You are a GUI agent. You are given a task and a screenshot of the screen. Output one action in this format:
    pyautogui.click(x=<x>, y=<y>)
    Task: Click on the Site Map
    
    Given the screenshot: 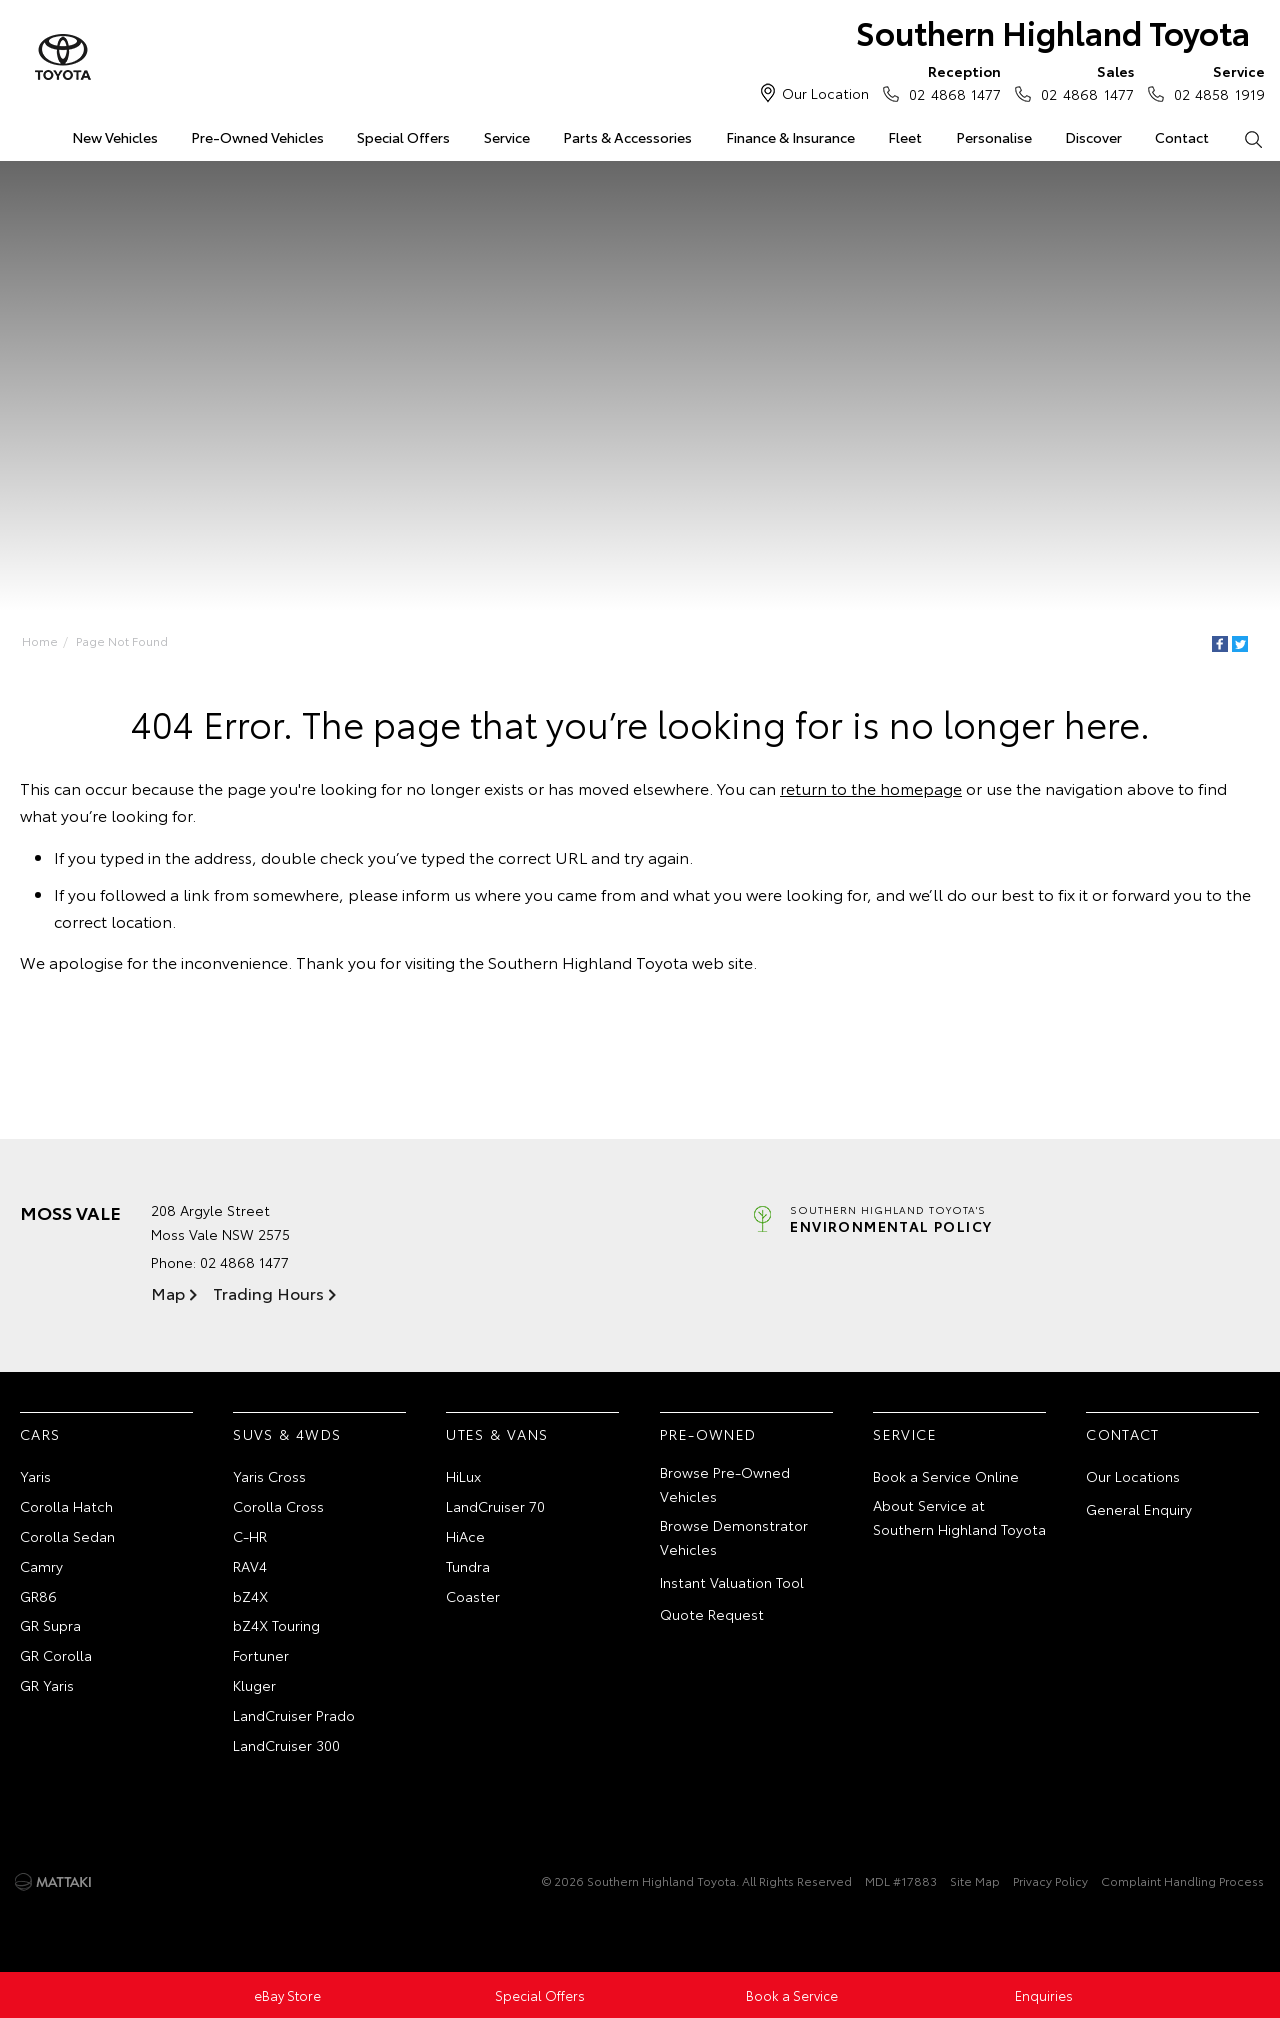 What is the action you would take?
    pyautogui.click(x=975, y=1880)
    